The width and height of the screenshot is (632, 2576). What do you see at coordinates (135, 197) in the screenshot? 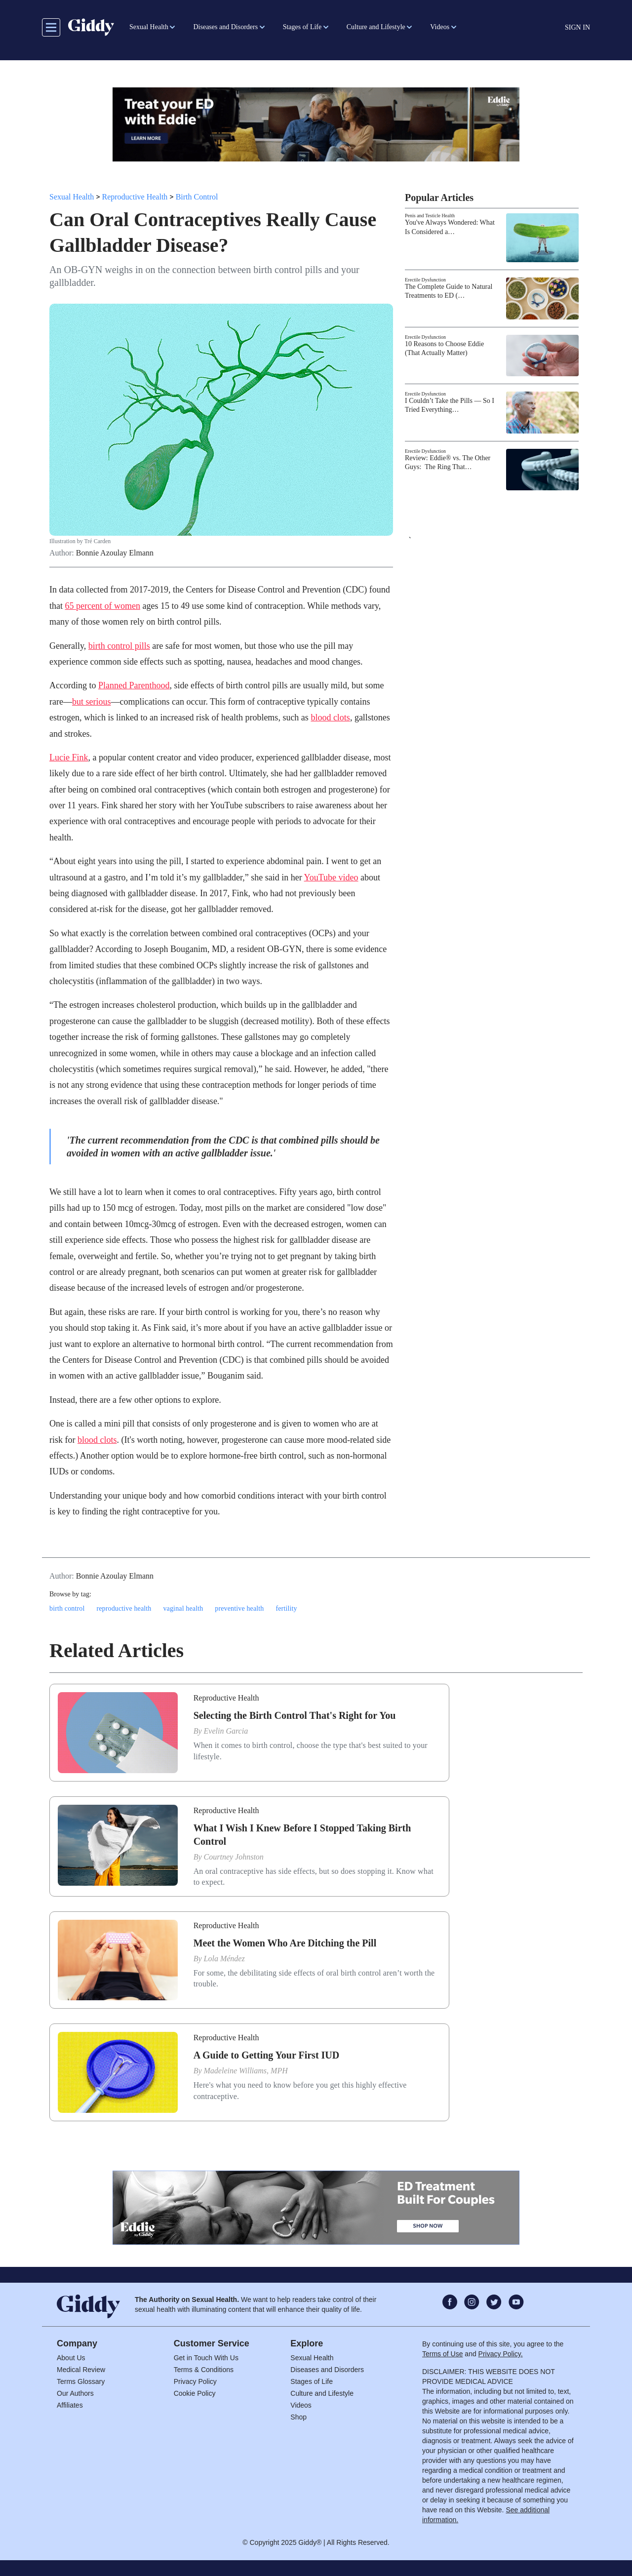
I see `Reproductive Health` at bounding box center [135, 197].